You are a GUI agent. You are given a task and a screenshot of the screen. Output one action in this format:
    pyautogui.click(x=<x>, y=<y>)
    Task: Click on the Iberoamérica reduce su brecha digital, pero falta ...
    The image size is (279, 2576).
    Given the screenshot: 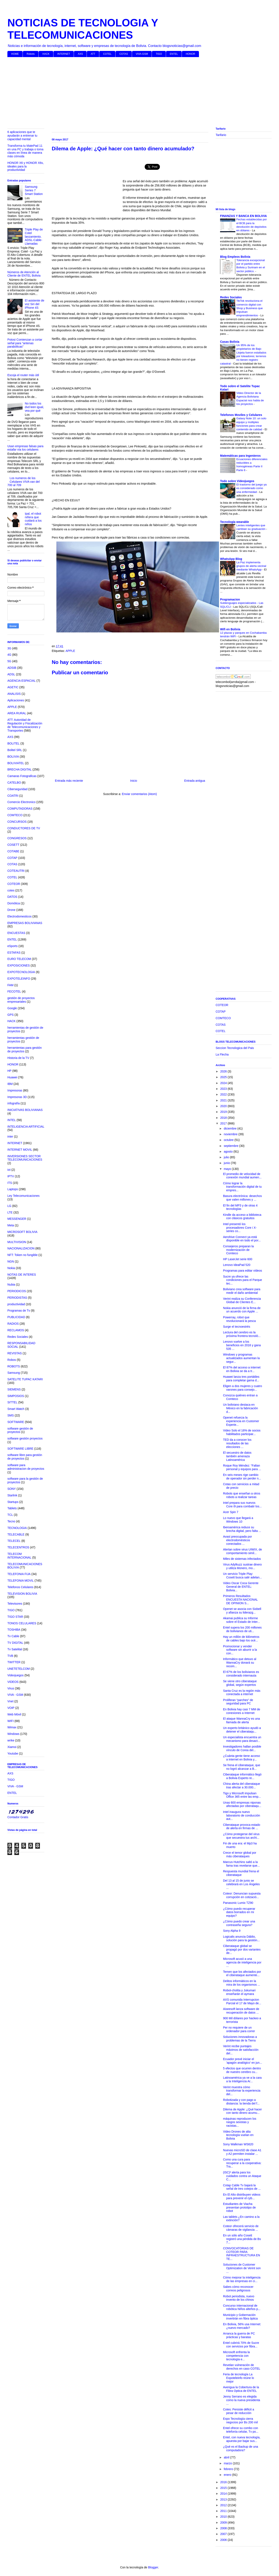 What is the action you would take?
    pyautogui.click(x=242, y=1529)
    